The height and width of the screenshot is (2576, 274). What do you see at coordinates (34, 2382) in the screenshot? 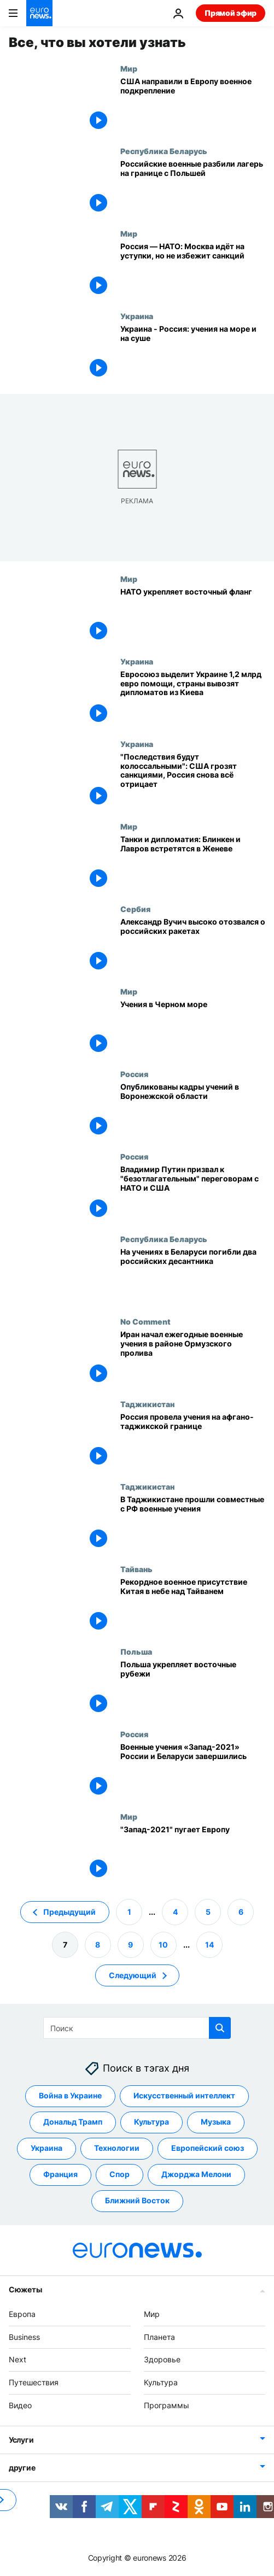
I see `Путешествия` at bounding box center [34, 2382].